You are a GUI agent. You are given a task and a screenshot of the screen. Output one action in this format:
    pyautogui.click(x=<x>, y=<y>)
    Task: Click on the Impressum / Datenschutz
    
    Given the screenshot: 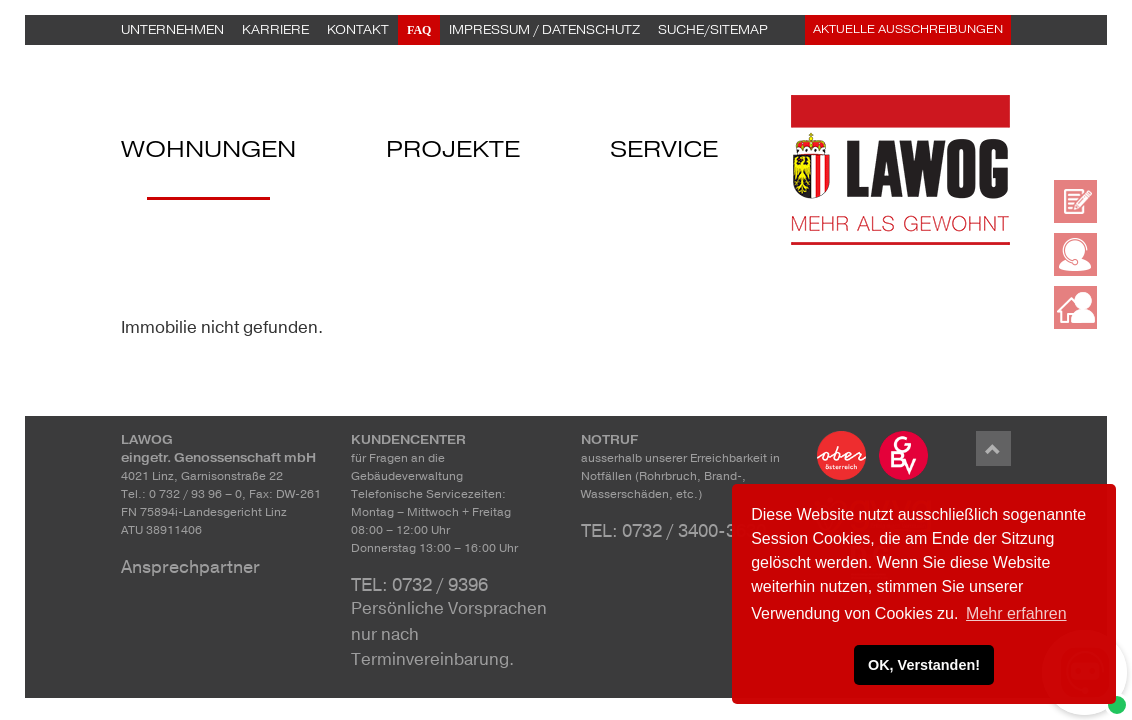 What is the action you would take?
    pyautogui.click(x=544, y=30)
    